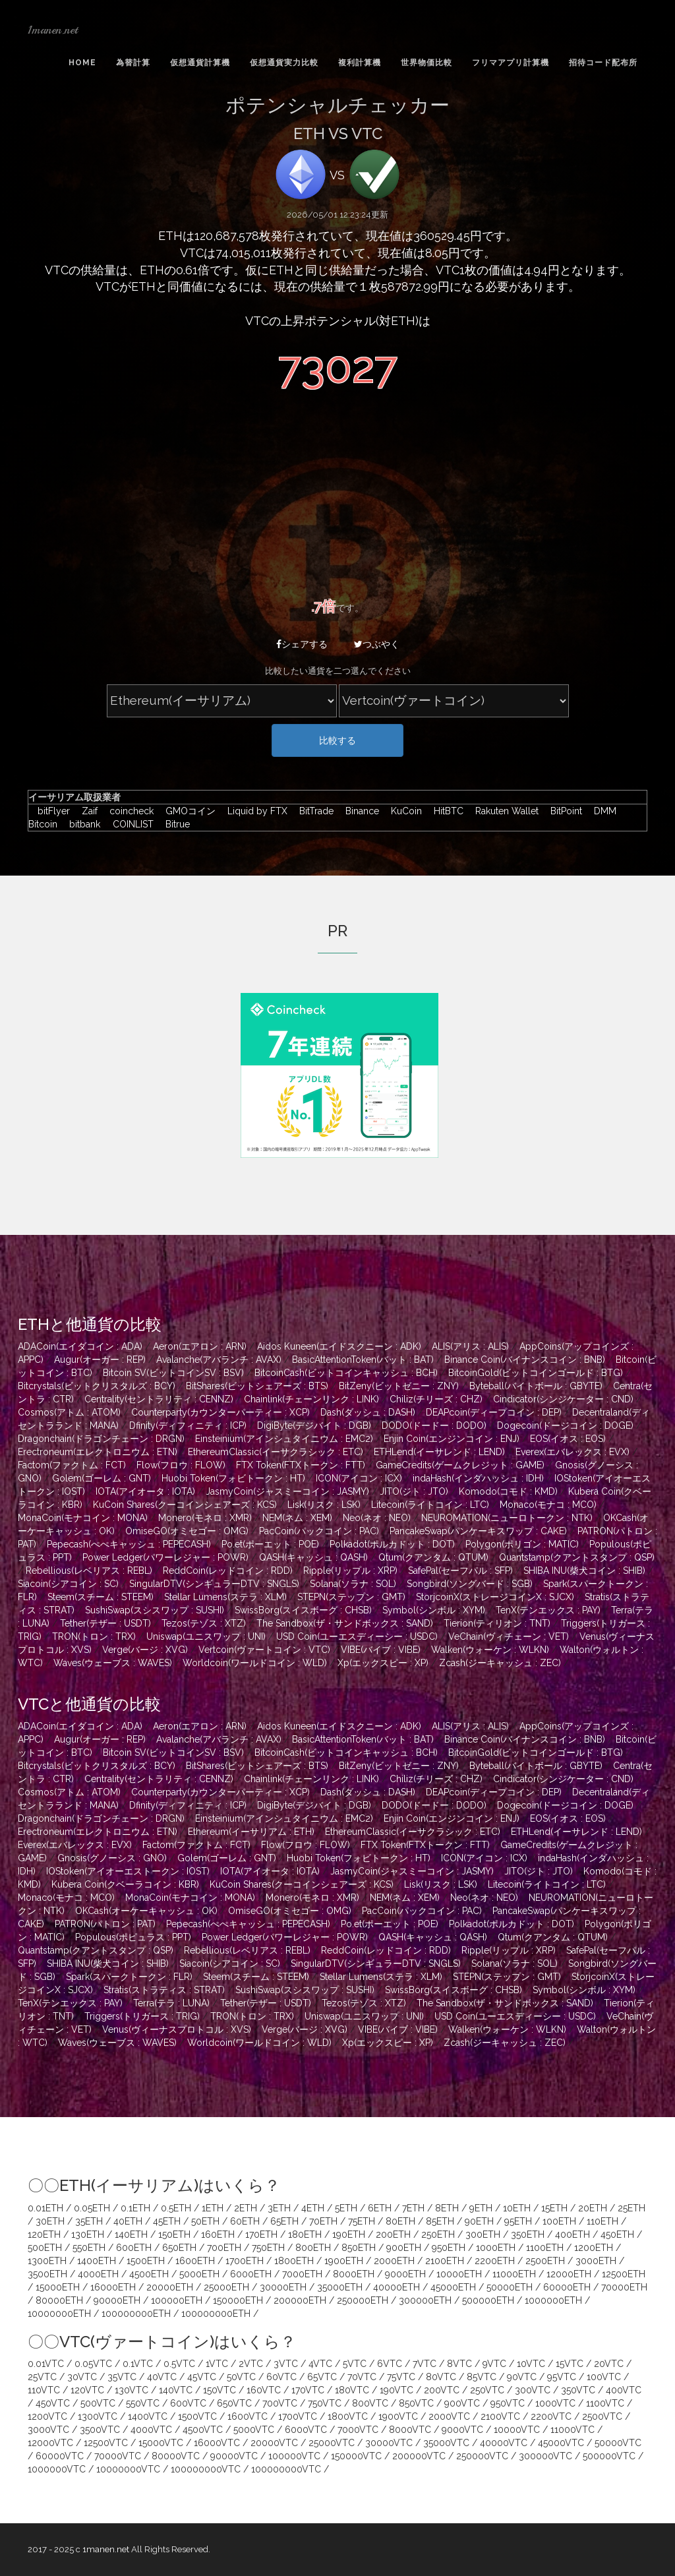  Describe the element at coordinates (359, 811) in the screenshot. I see `Binance` at that location.